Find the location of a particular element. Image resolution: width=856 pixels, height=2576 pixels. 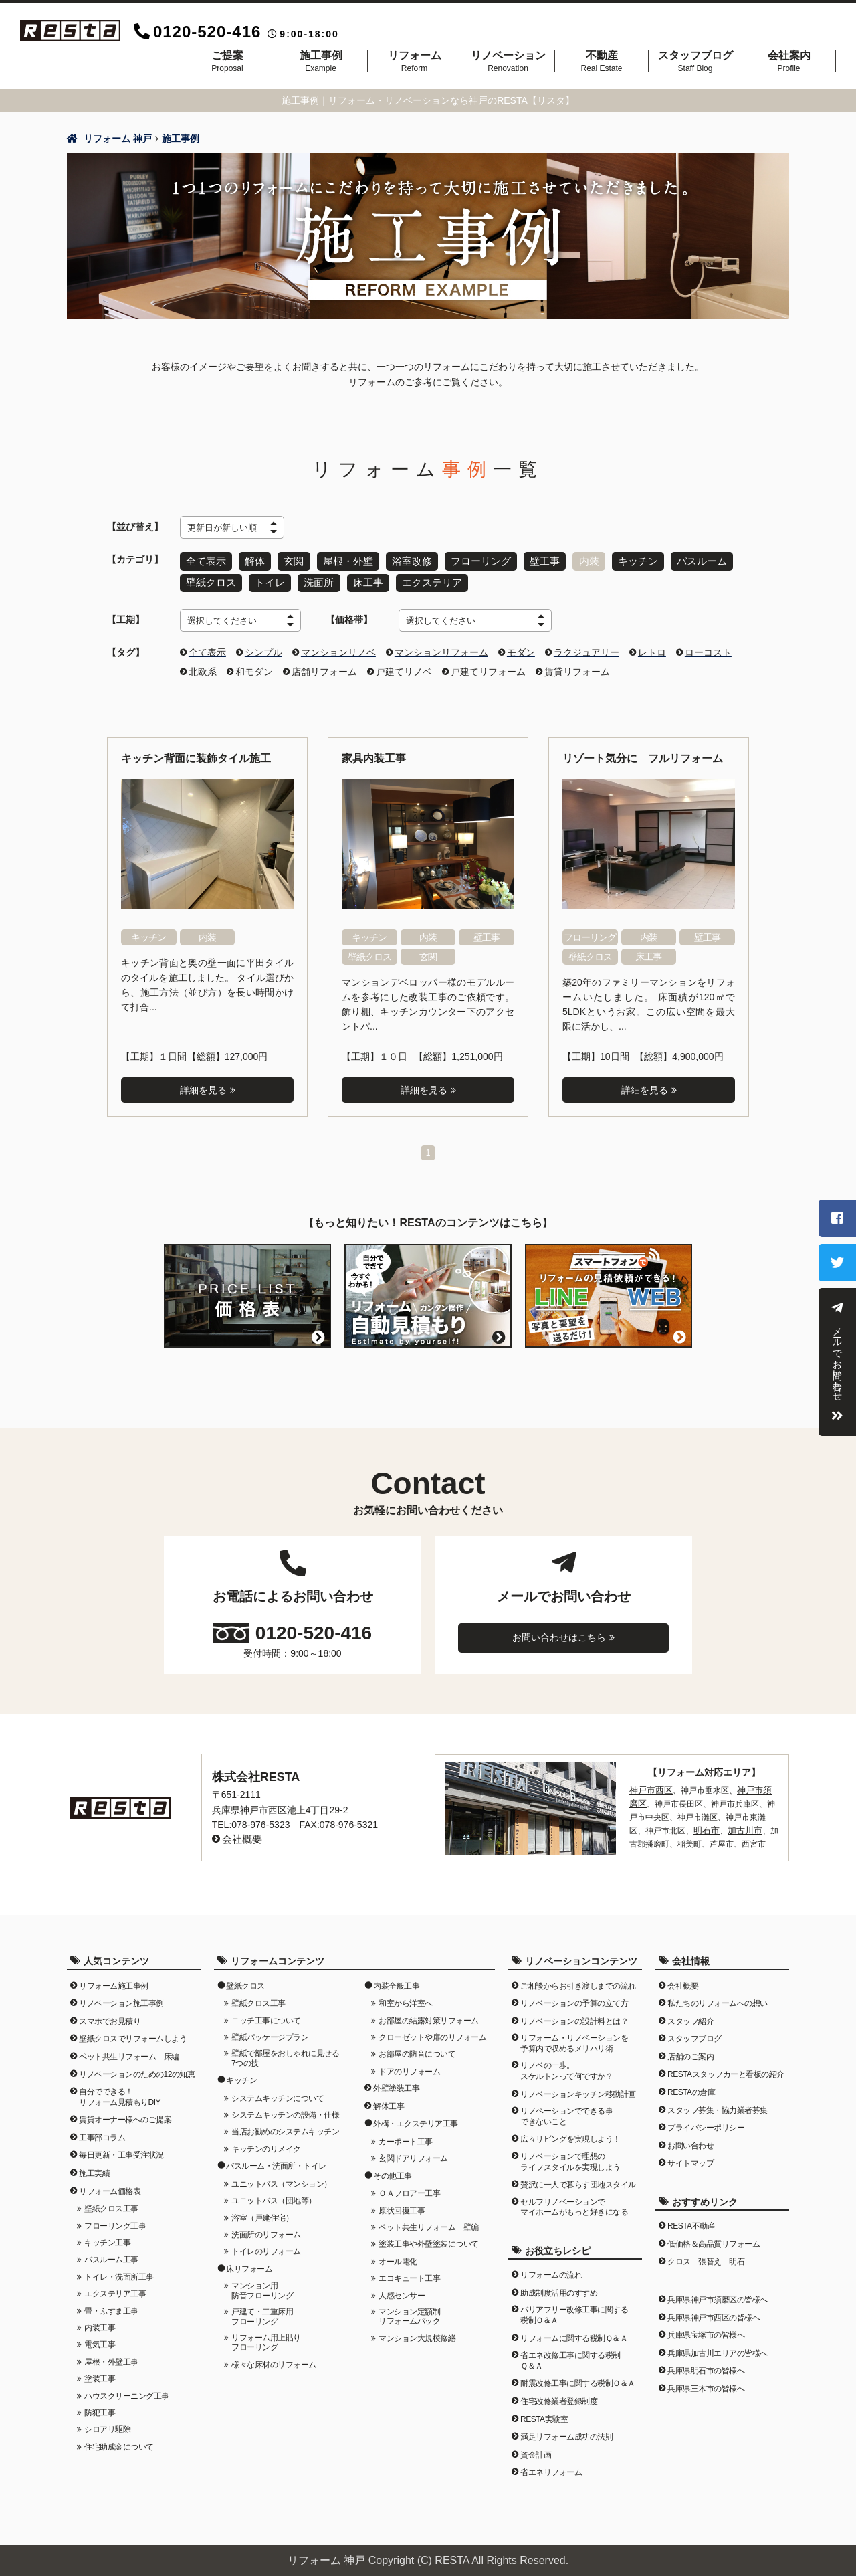

クローゼットや扉のリフォーム is located at coordinates (432, 2030).